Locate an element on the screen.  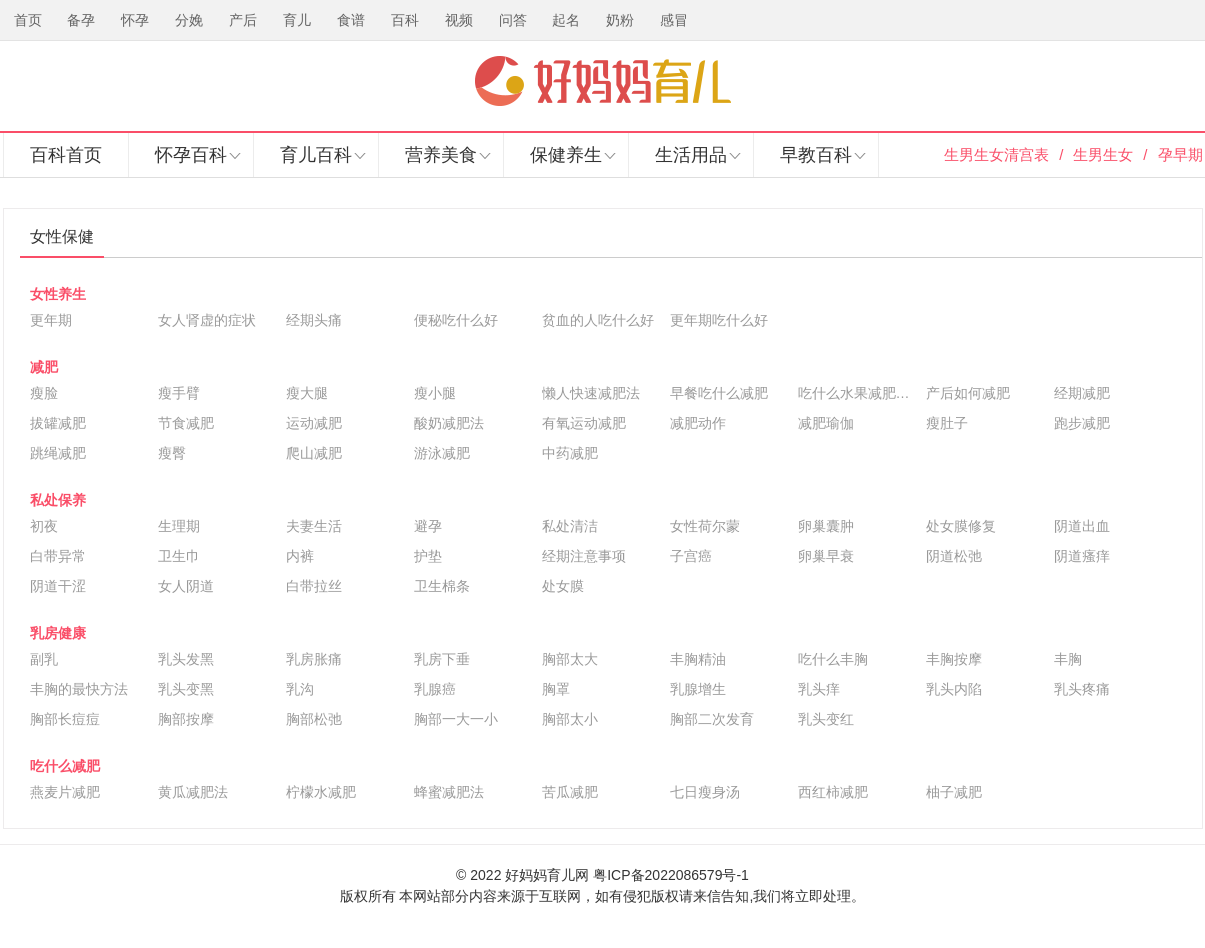
丰胸 is located at coordinates (1068, 659).